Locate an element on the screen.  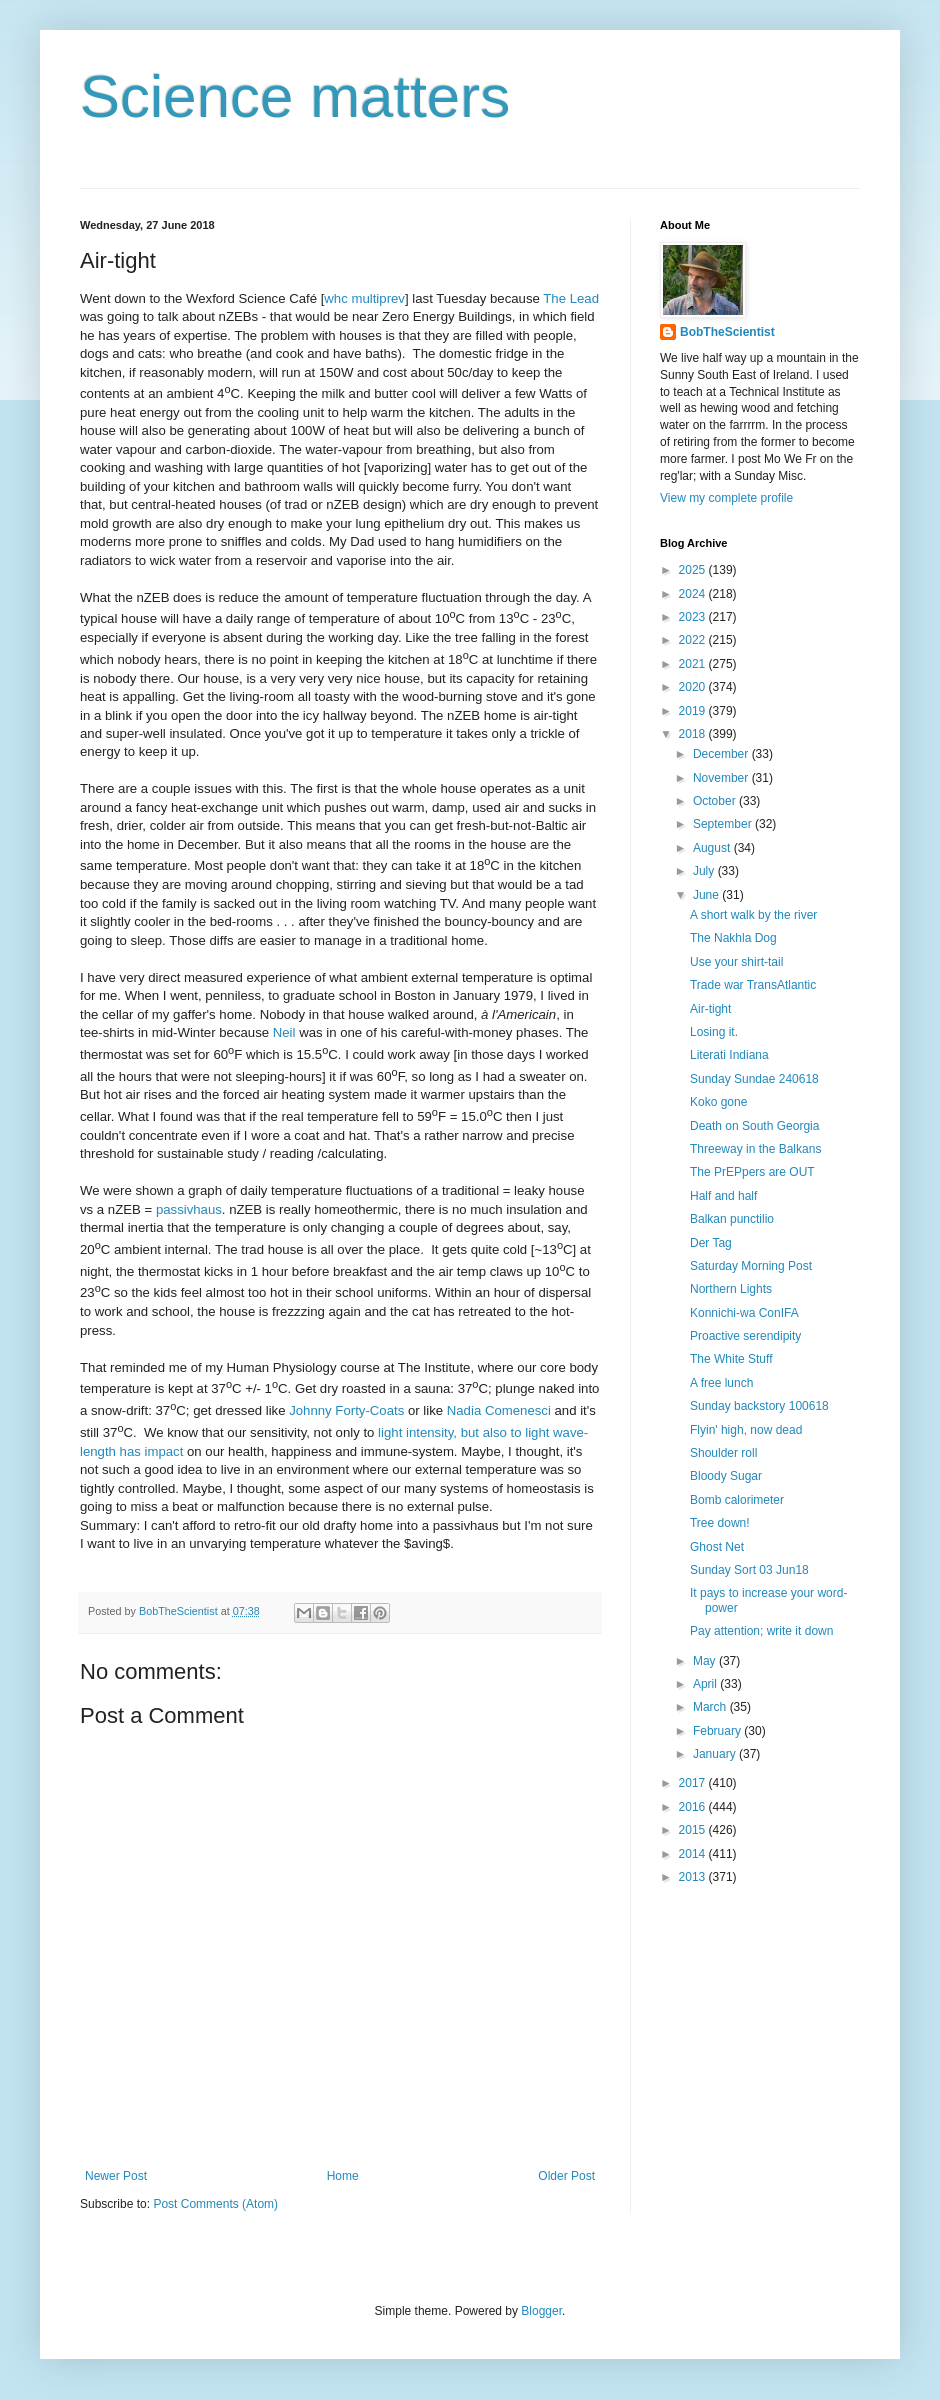
August is located at coordinates (713, 848).